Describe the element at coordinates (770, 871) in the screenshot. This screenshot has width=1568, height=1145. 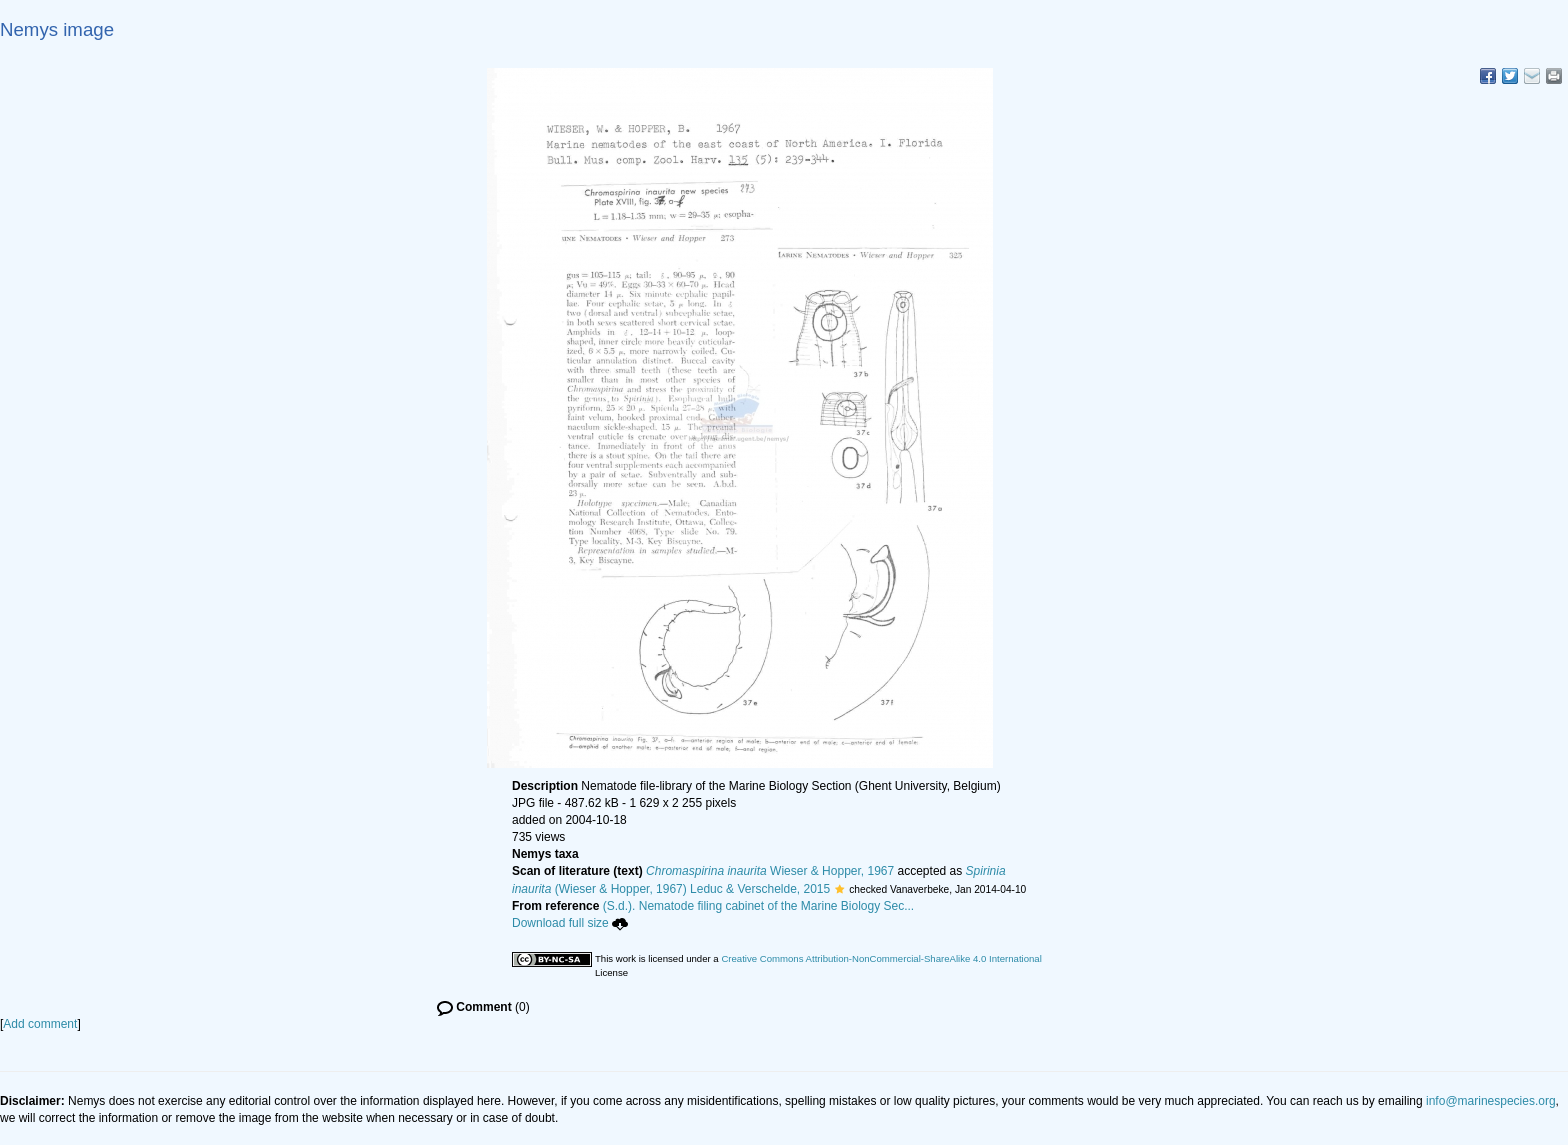
I see `Wieser & Hopper, 1967` at that location.